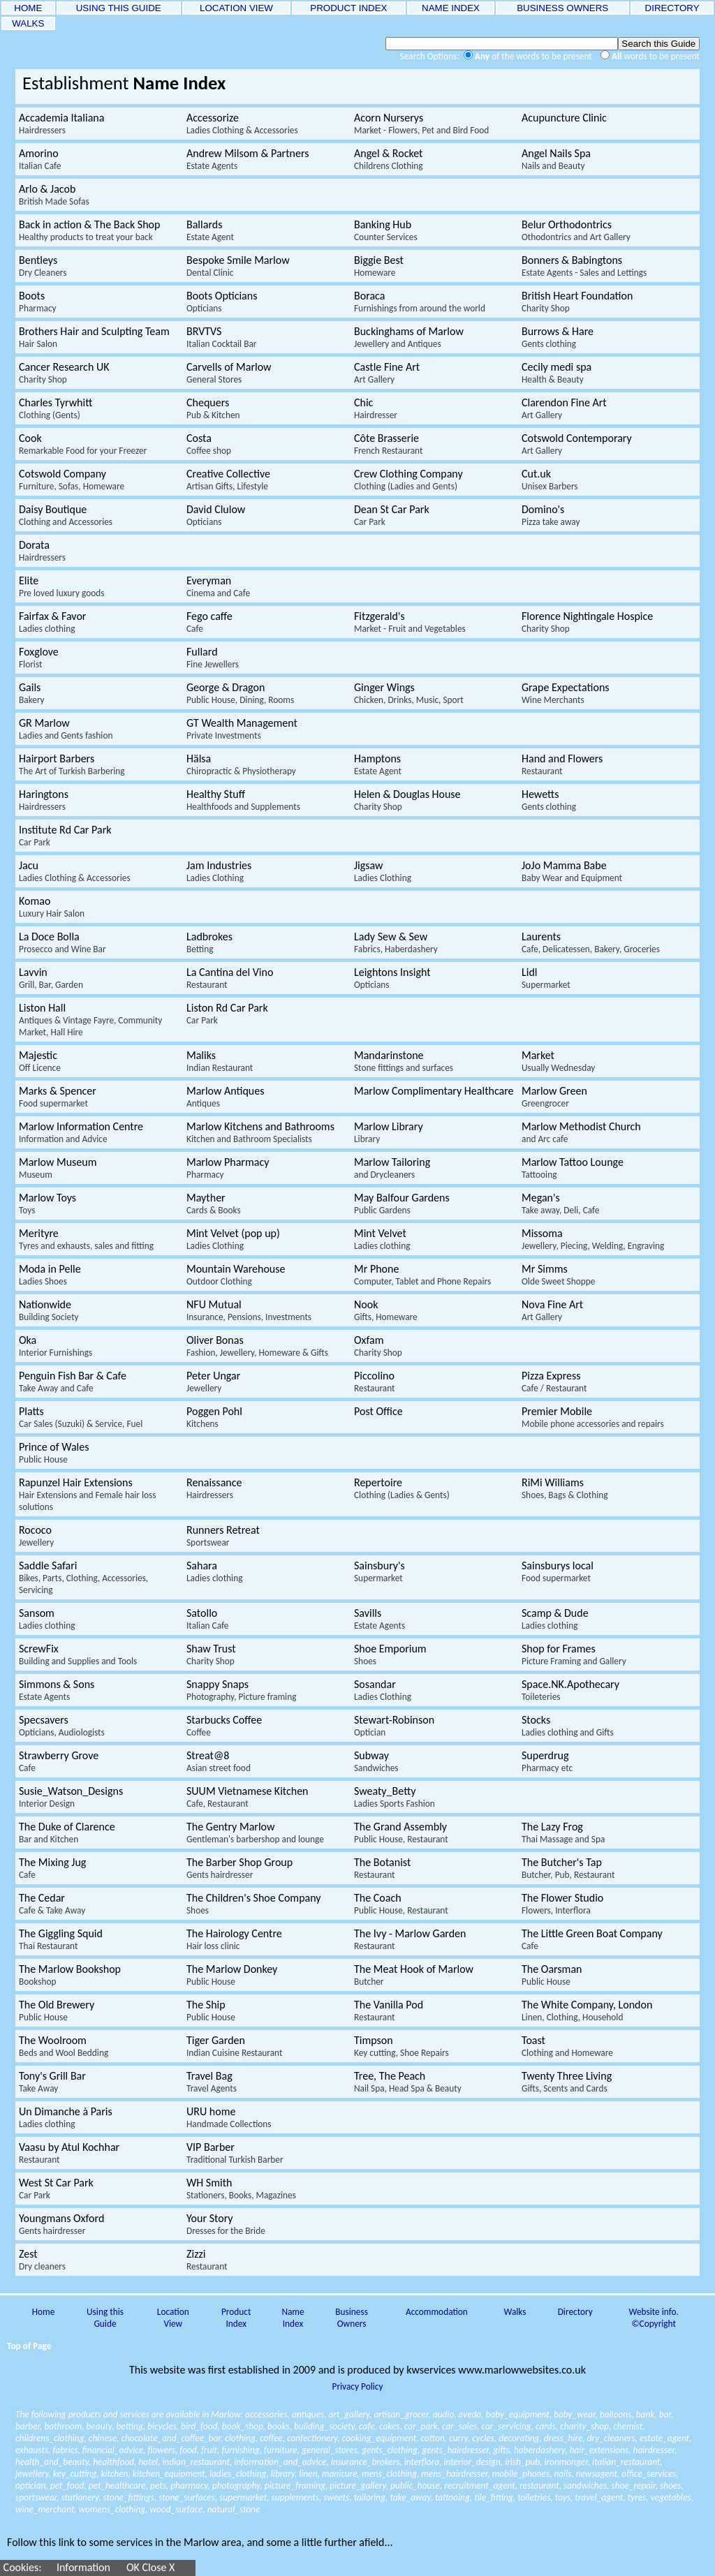 The width and height of the screenshot is (715, 2576). What do you see at coordinates (27, 2426) in the screenshot?
I see `barber` at bounding box center [27, 2426].